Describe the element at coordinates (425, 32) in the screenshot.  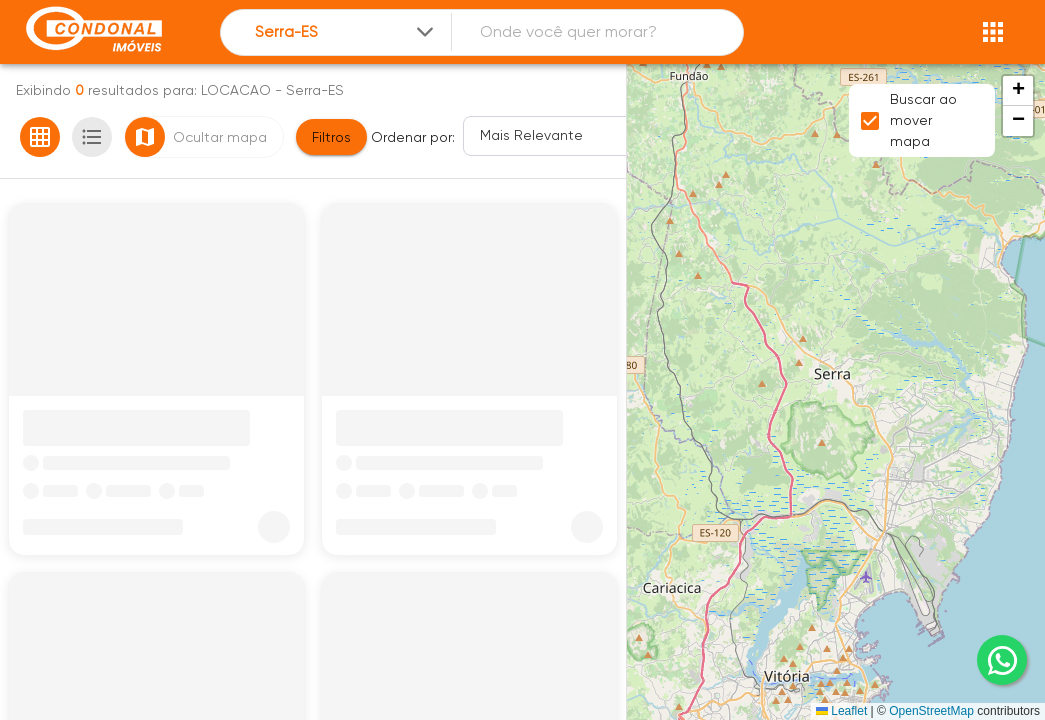
I see `[Expandir]` at that location.